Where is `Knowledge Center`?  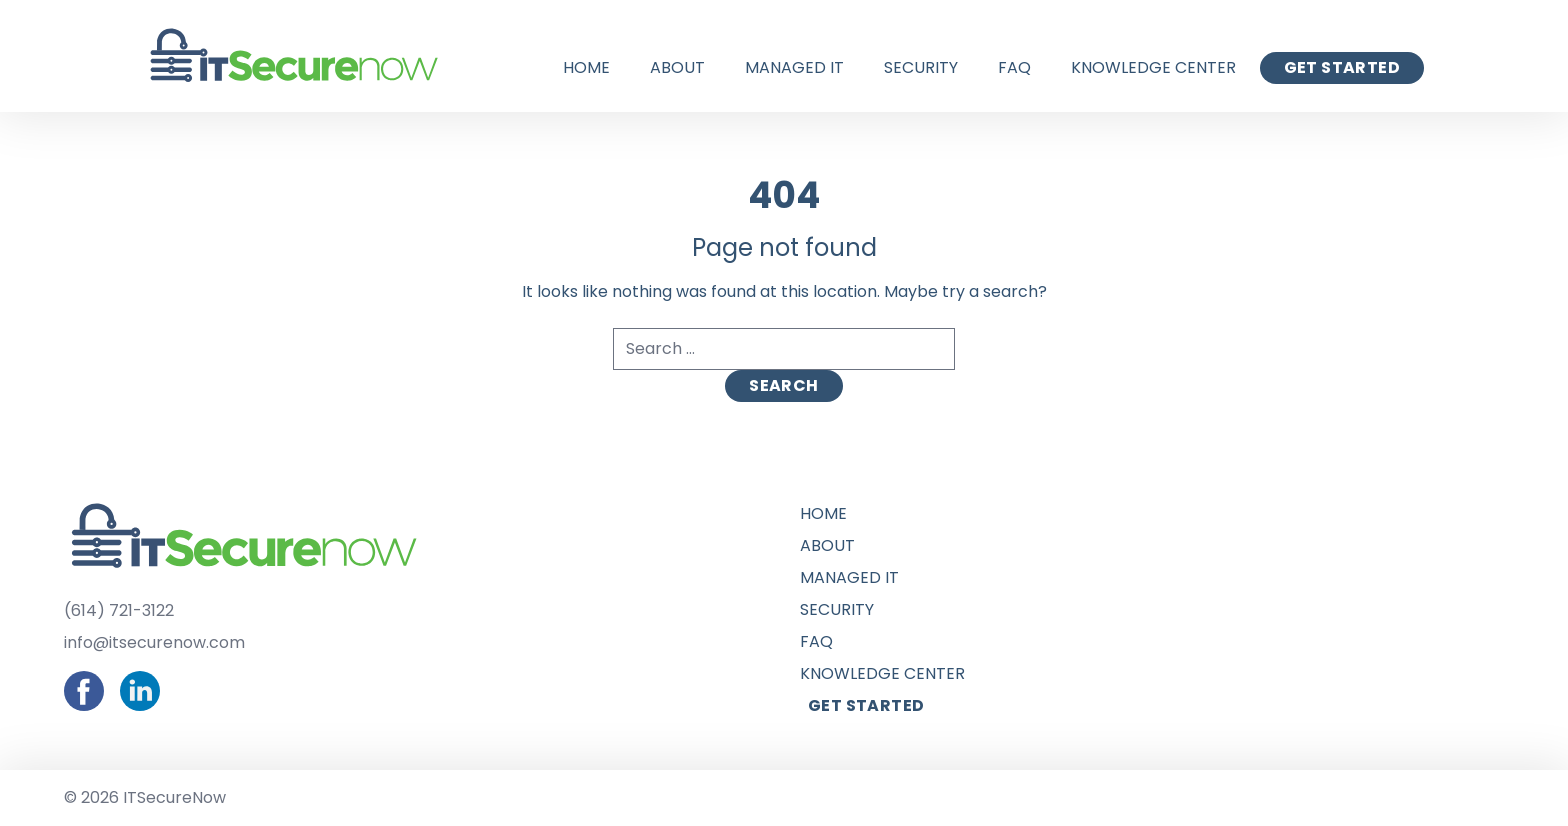 Knowledge Center is located at coordinates (1153, 67).